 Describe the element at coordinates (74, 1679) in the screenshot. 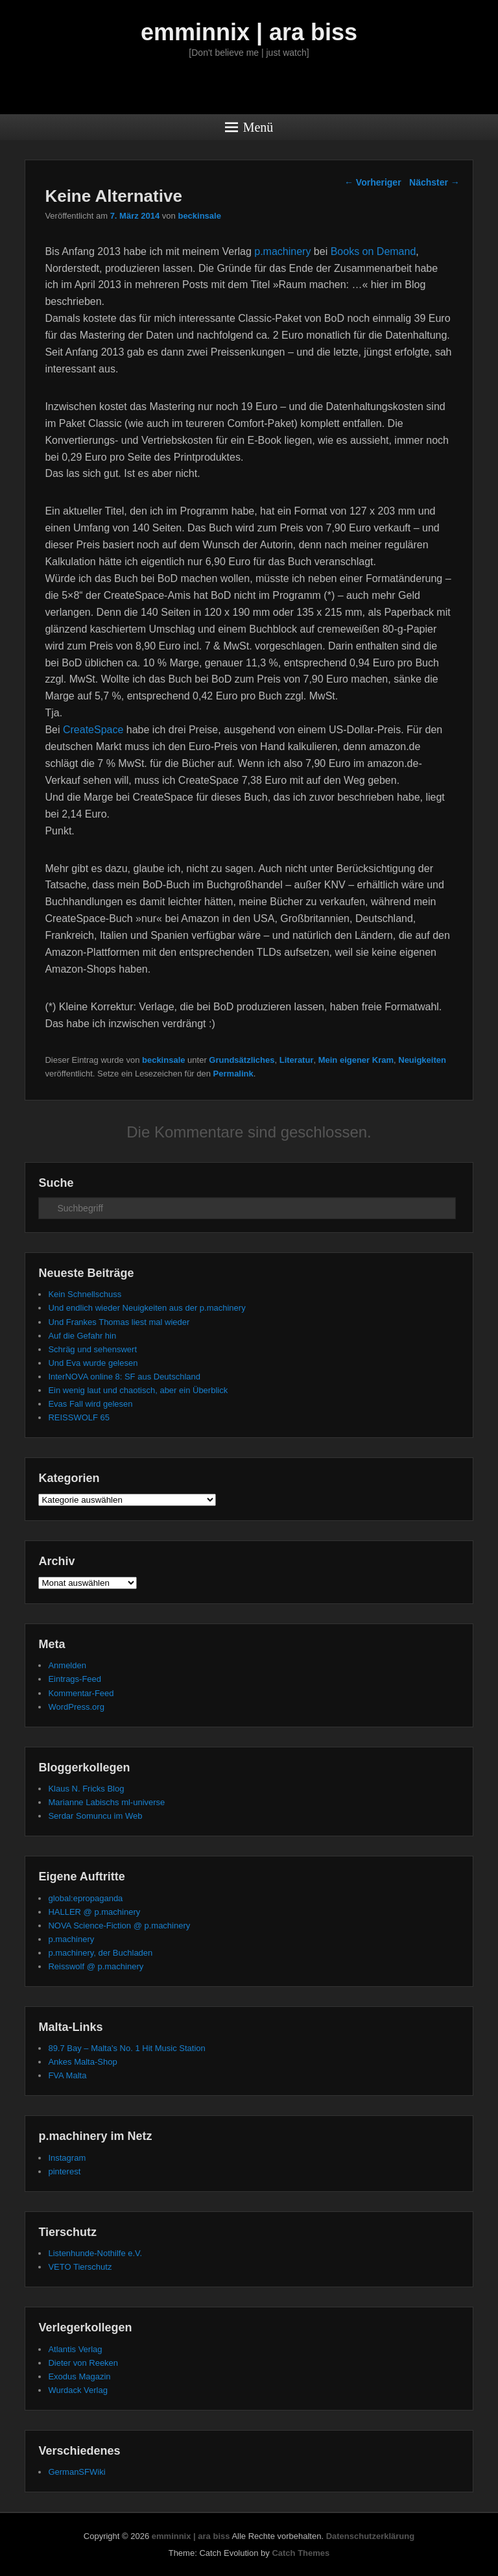

I see `Eintrags-Feed` at that location.